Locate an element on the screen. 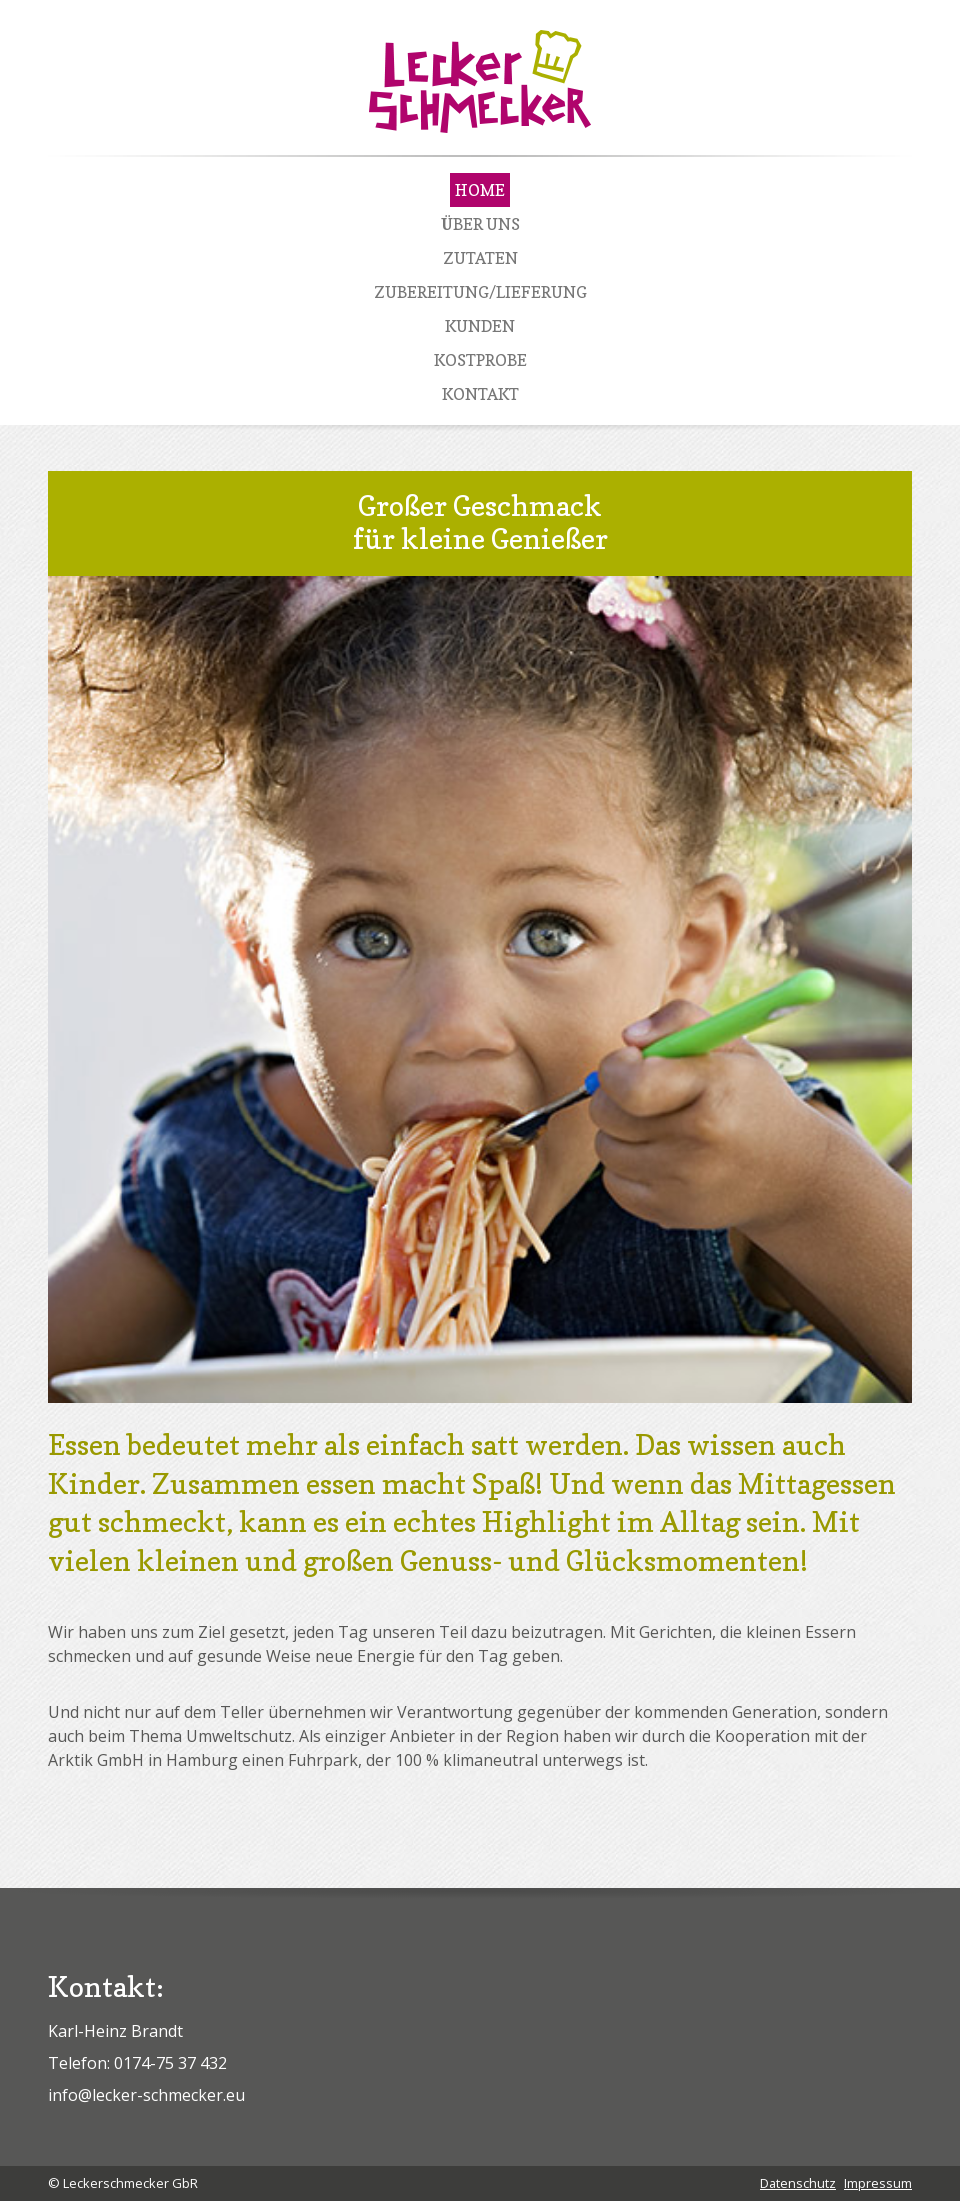 This screenshot has height=2201, width=960. Über Uns is located at coordinates (480, 224).